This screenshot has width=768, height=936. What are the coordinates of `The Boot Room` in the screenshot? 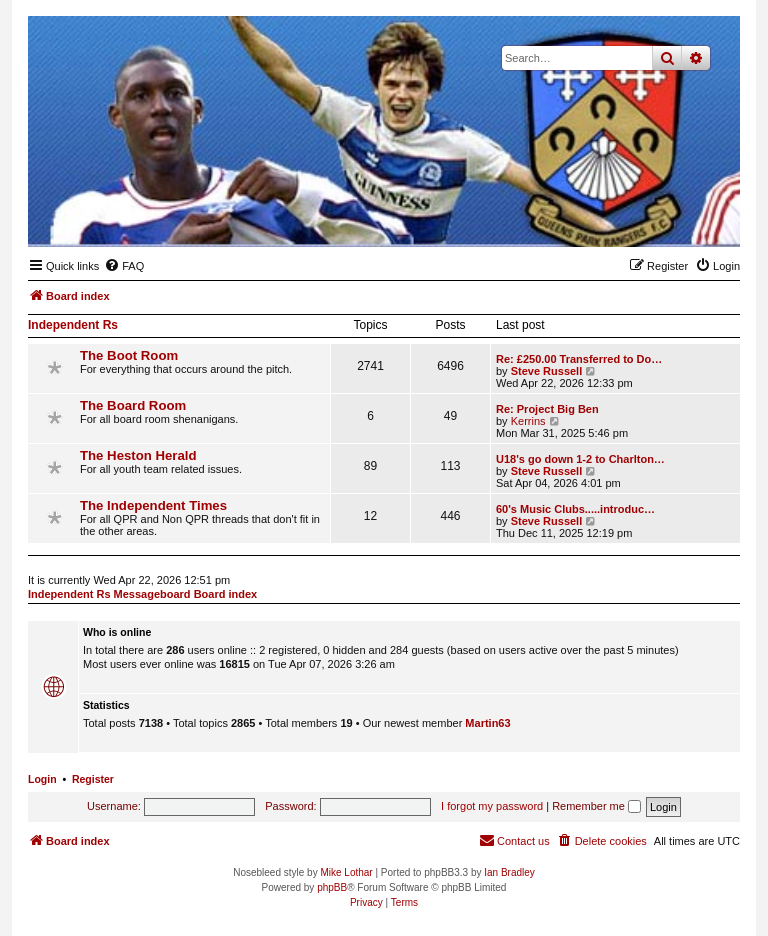 It's located at (129, 355).